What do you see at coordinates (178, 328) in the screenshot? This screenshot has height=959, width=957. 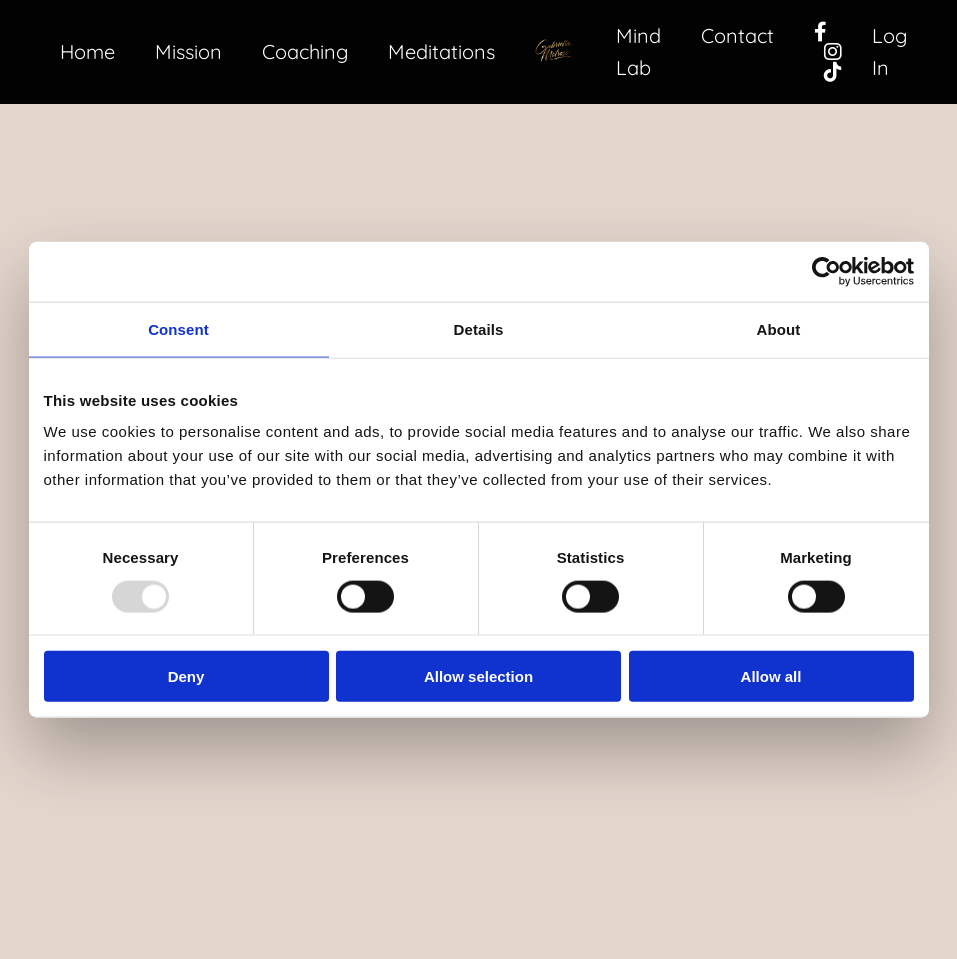 I see `Consent [tab]` at bounding box center [178, 328].